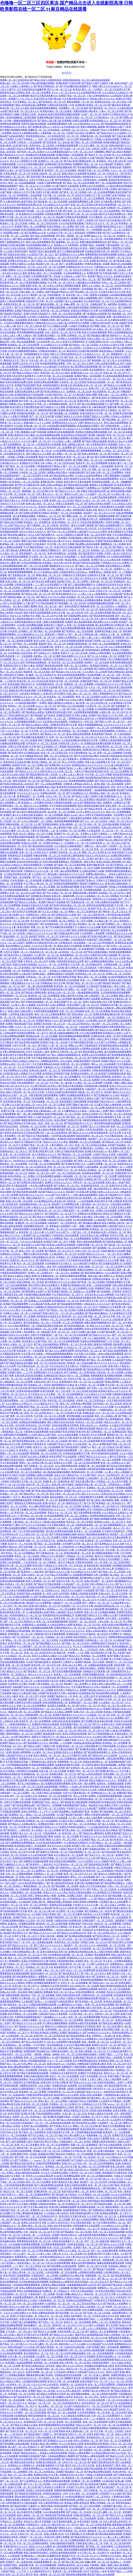  Describe the element at coordinates (99, 1487) in the screenshot. I see `亚洲精品一区二区三区在线` at that location.